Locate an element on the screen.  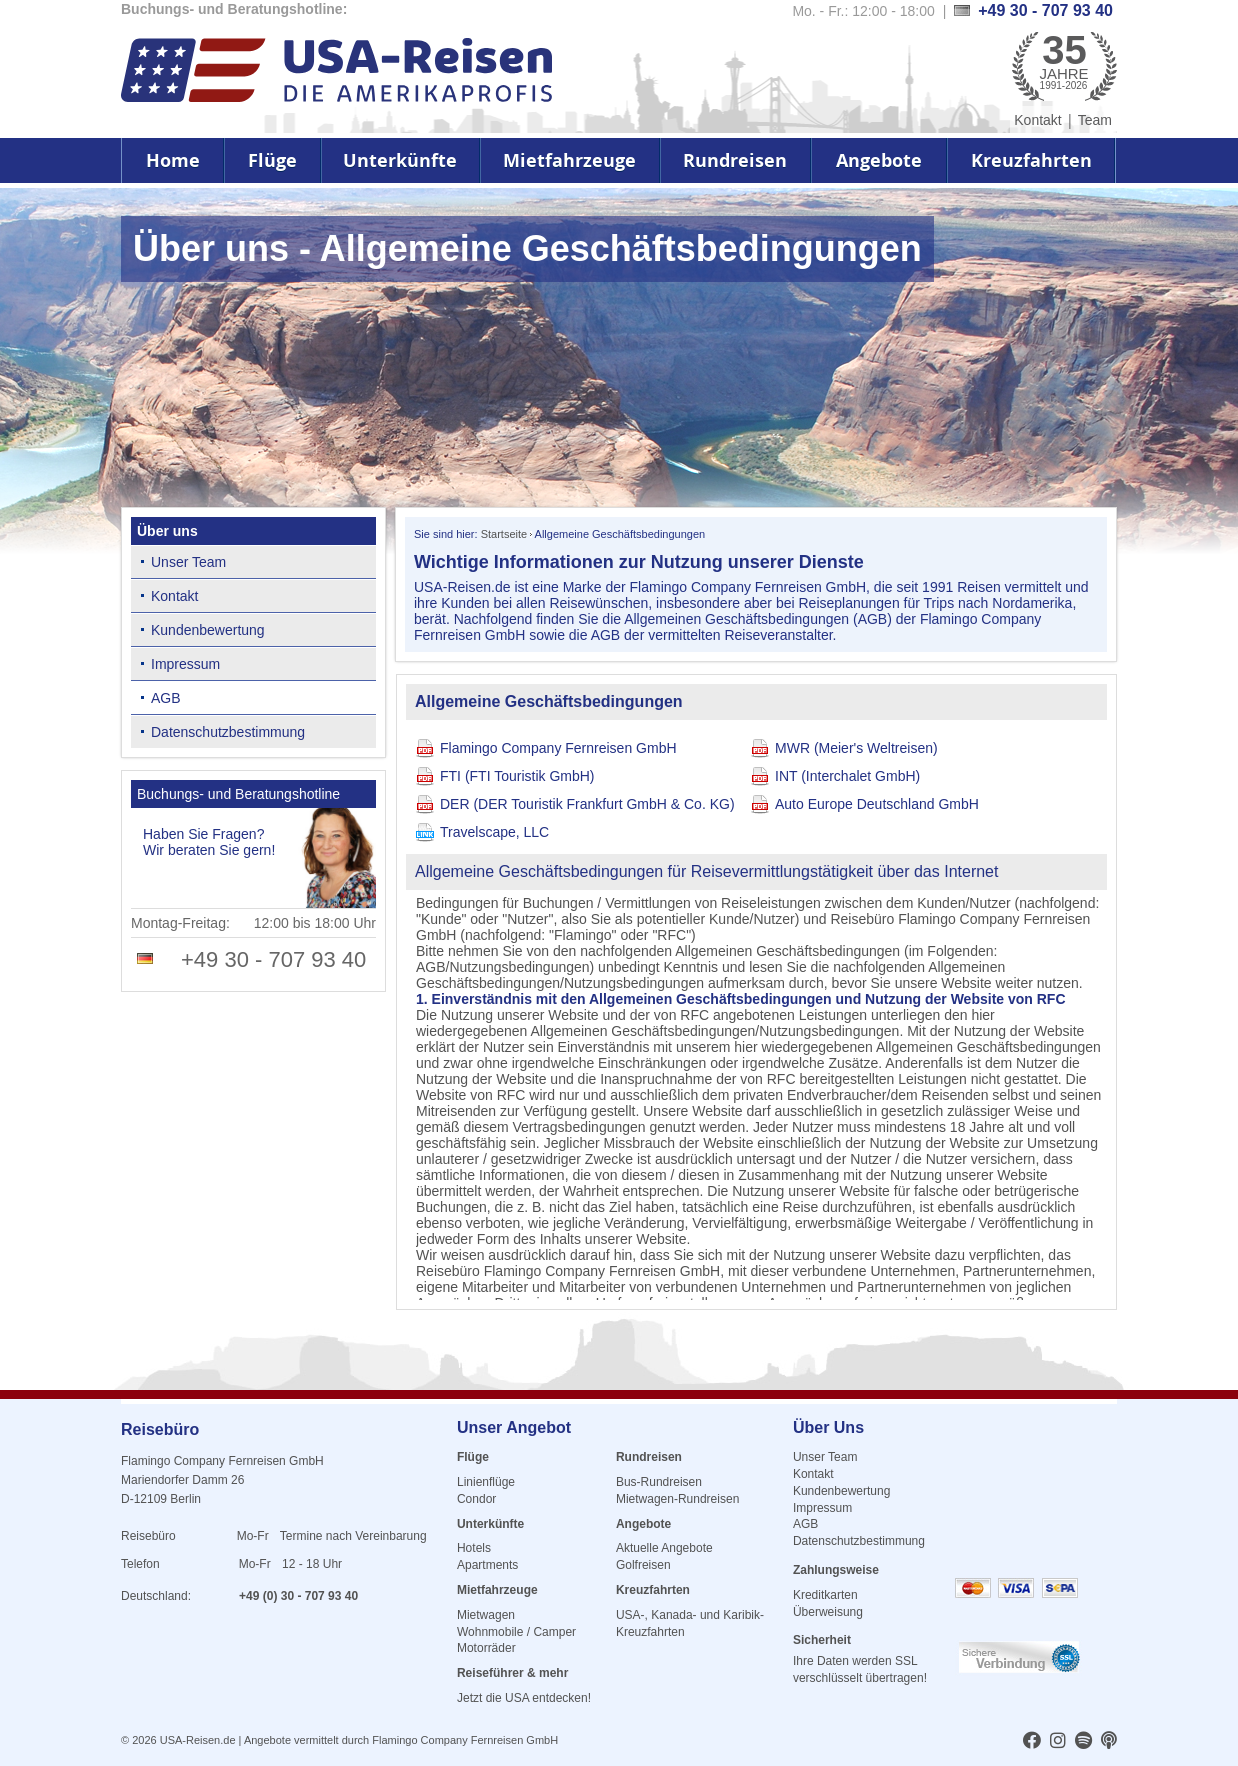
Travelscape, LLC is located at coordinates (494, 832).